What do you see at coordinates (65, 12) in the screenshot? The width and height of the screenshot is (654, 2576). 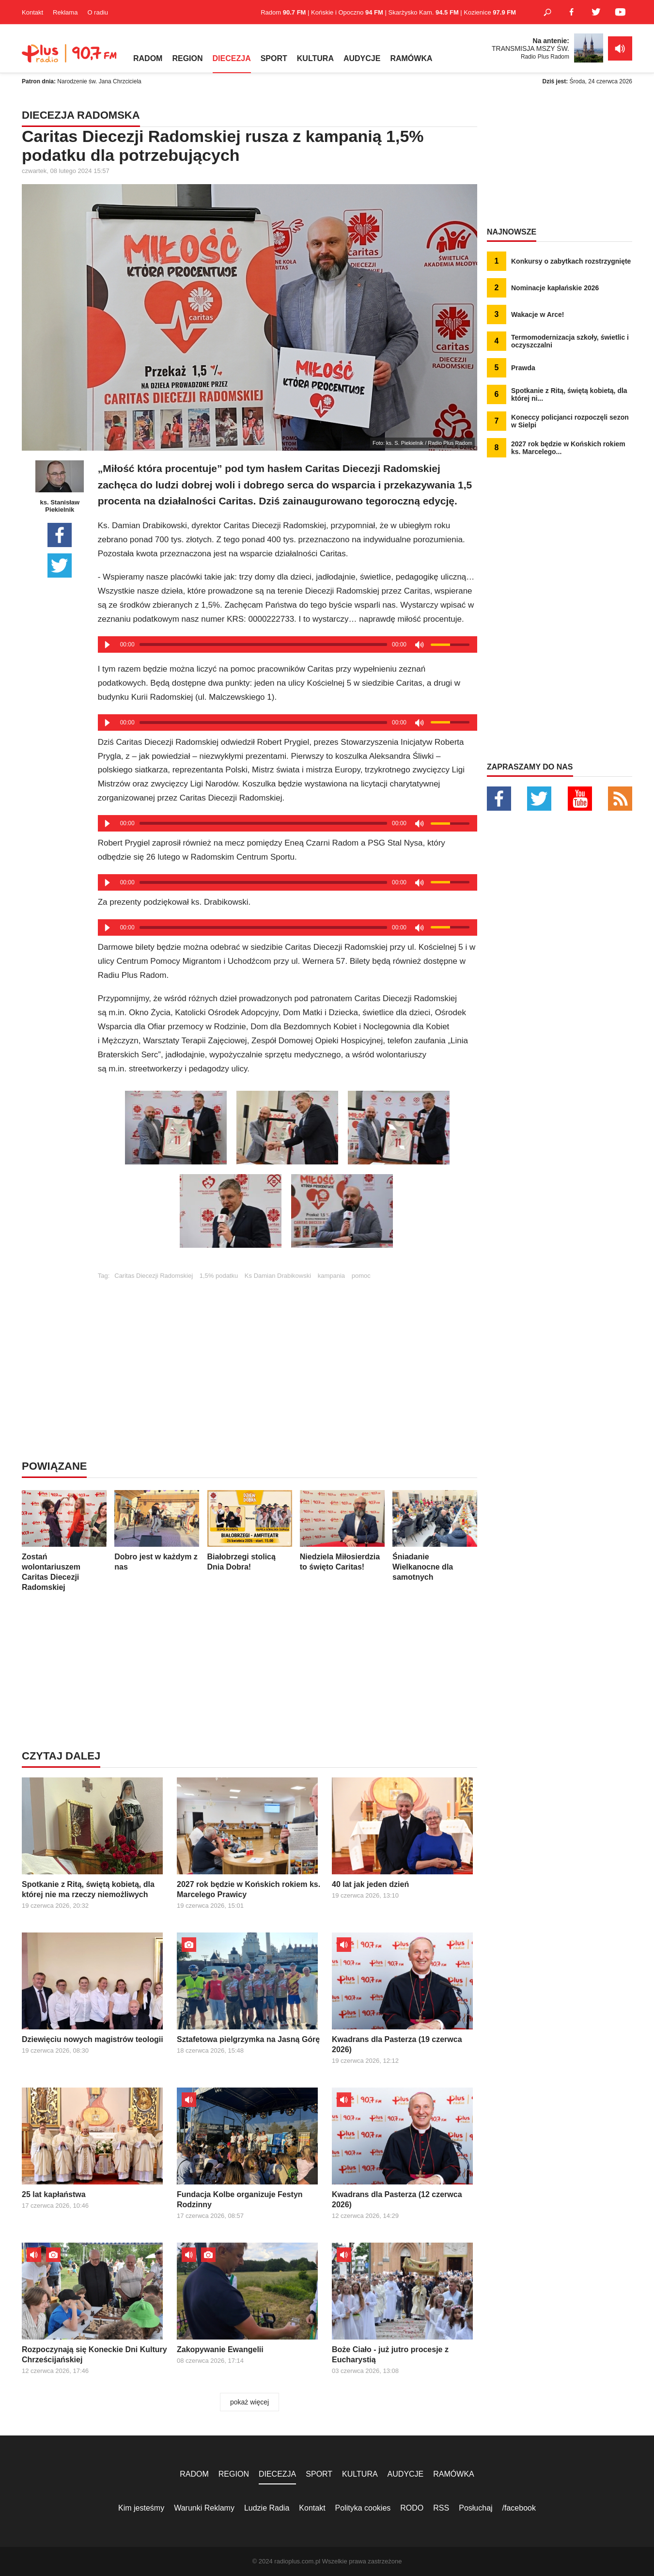 I see `Reklama` at bounding box center [65, 12].